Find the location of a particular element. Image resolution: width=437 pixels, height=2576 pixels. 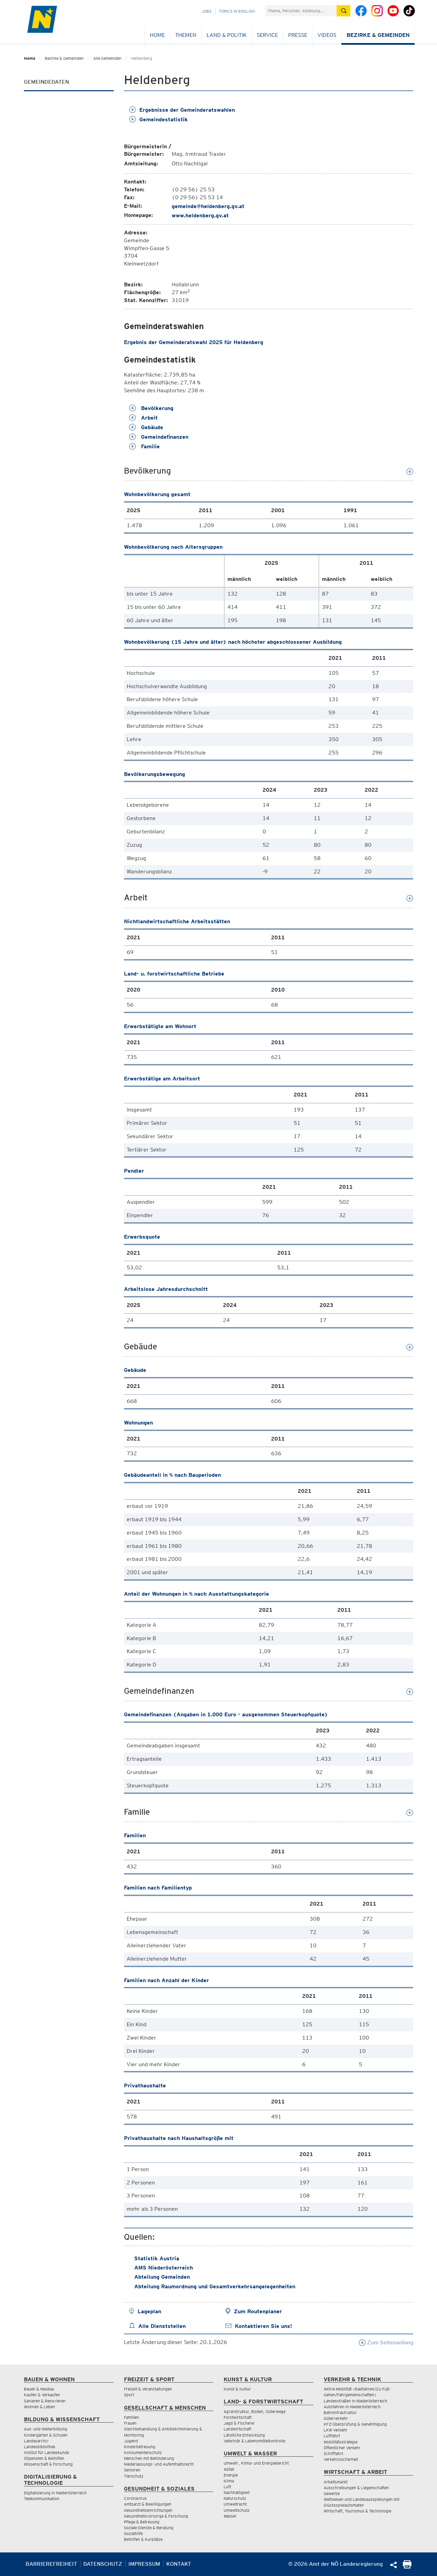

Datenschutz is located at coordinates (102, 2564).